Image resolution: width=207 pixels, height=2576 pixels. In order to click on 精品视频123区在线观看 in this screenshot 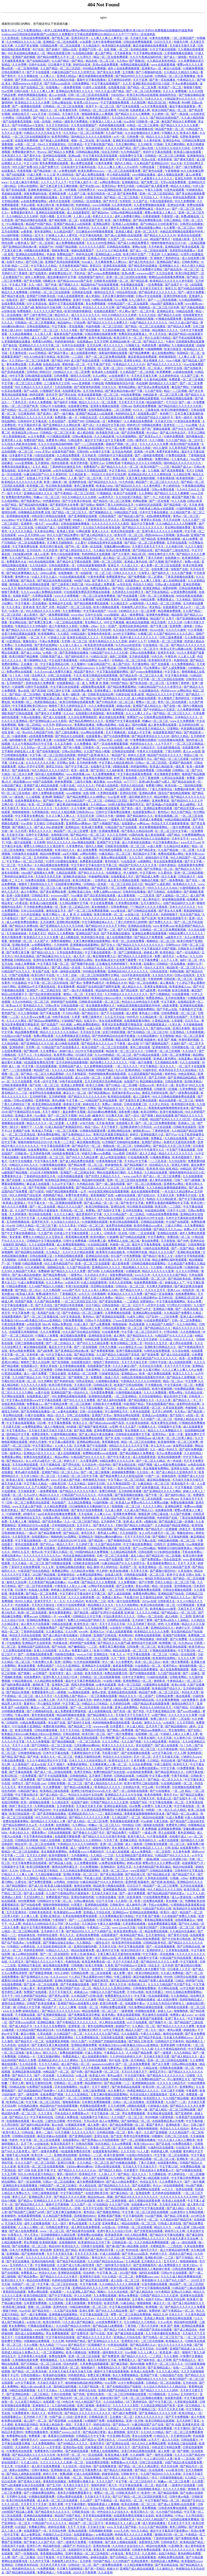, I will do `click(44, 227)`.